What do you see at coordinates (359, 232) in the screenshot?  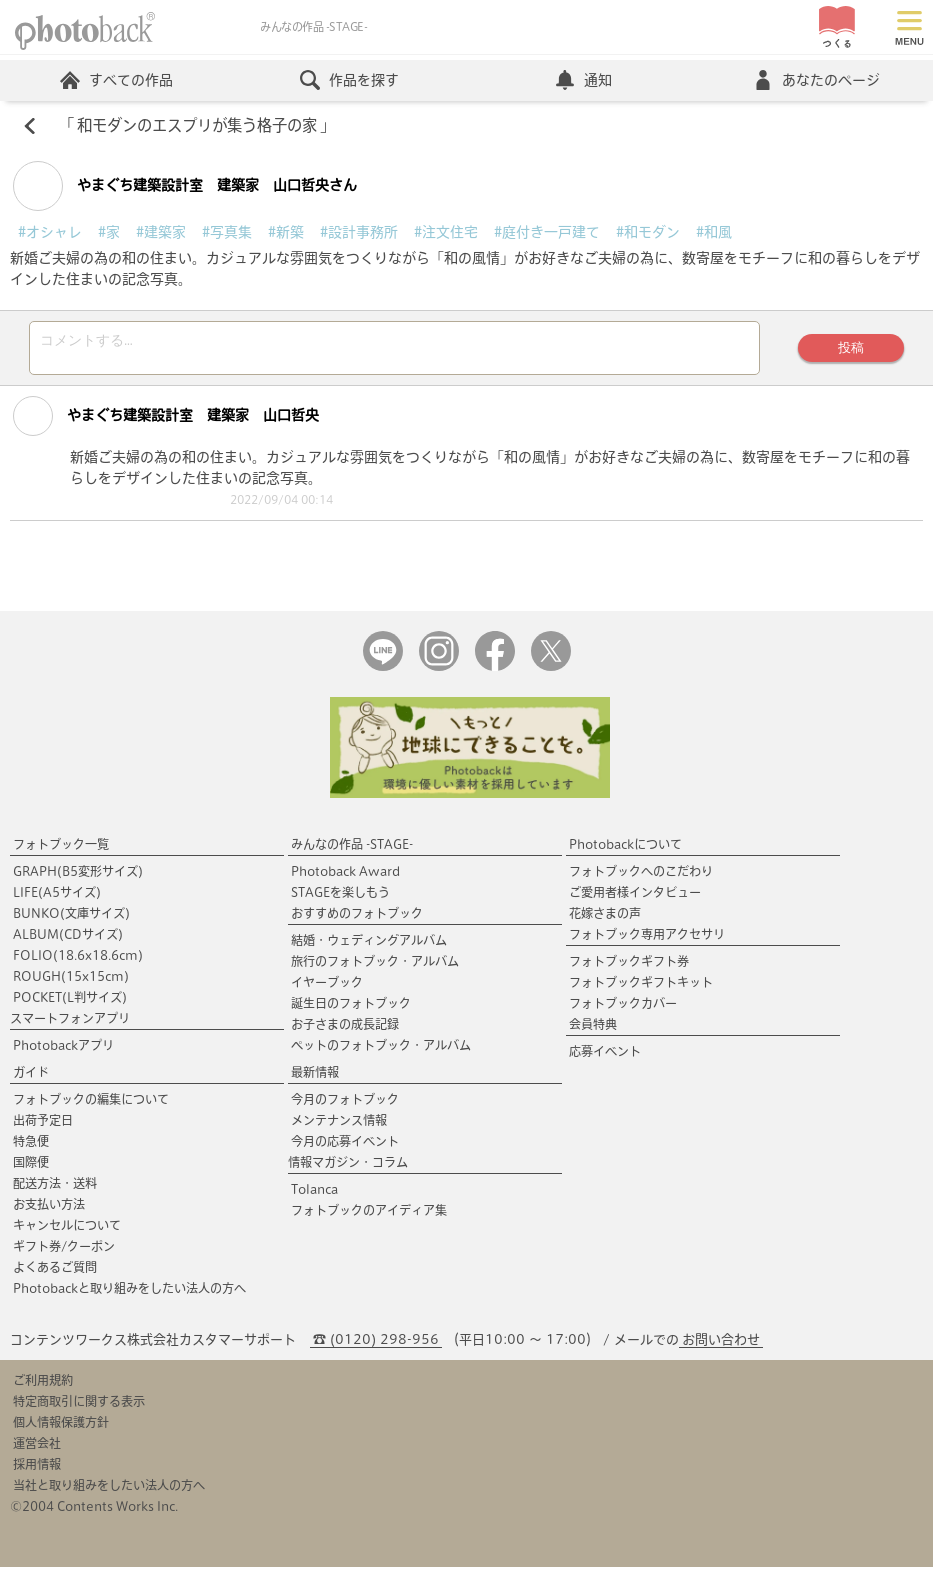 I see `#設計事務所` at bounding box center [359, 232].